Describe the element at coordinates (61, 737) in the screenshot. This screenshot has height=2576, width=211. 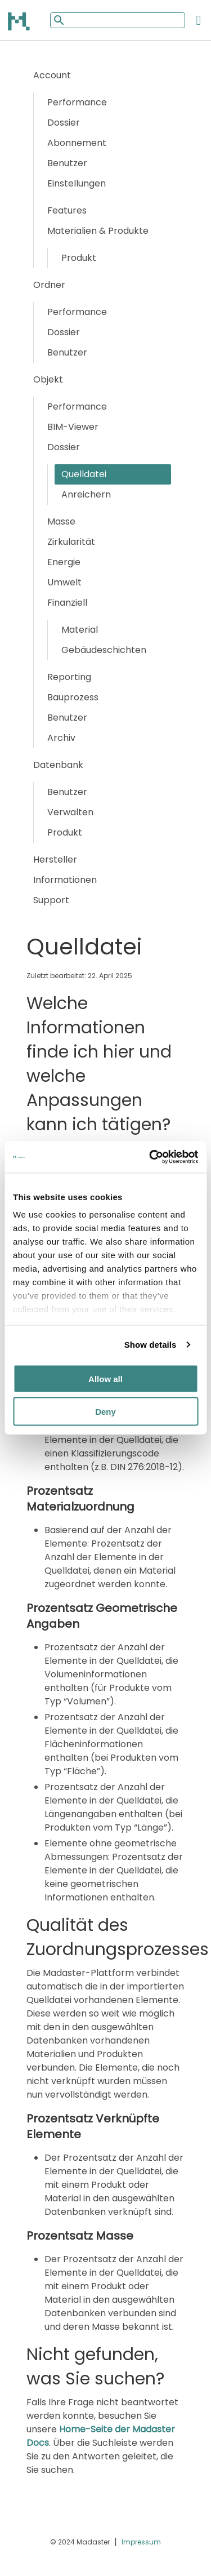
I see `Archiv` at that location.